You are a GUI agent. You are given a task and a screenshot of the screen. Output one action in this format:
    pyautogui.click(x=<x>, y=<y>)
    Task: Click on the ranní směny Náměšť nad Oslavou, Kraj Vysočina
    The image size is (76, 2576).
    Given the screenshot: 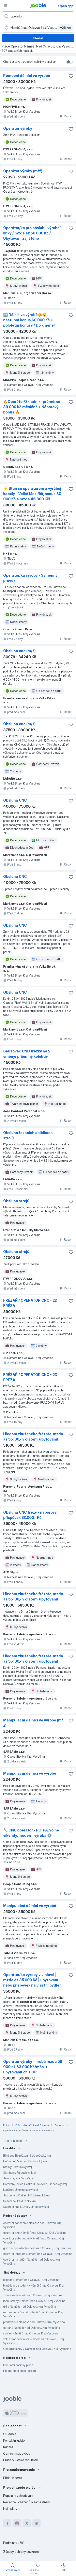 What is the action you would take?
    pyautogui.click(x=34, y=2301)
    